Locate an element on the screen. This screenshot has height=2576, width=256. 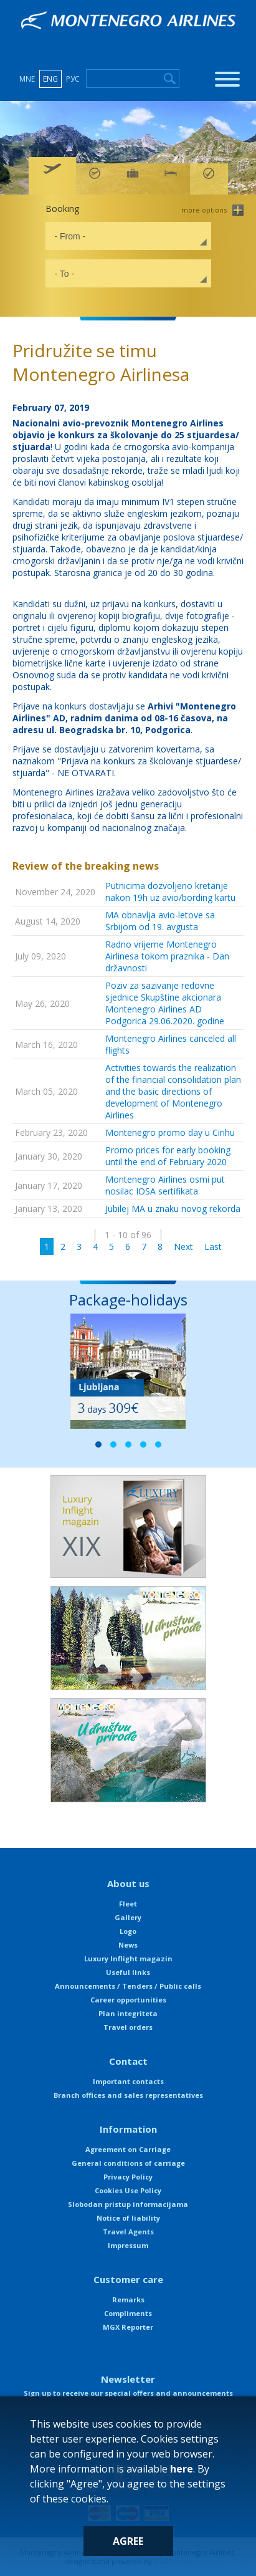
Cookies Use Policy is located at coordinates (128, 2190).